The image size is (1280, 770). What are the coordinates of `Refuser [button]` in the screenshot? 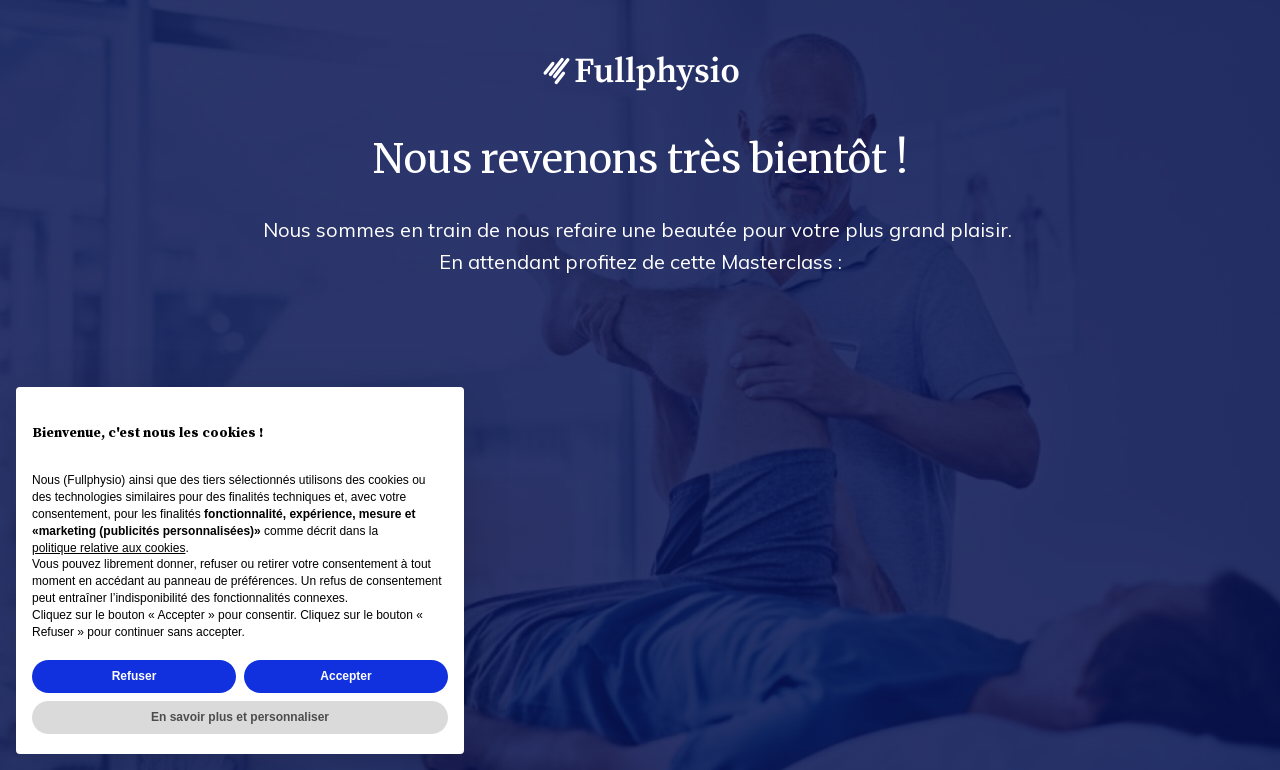 It's located at (134, 676).